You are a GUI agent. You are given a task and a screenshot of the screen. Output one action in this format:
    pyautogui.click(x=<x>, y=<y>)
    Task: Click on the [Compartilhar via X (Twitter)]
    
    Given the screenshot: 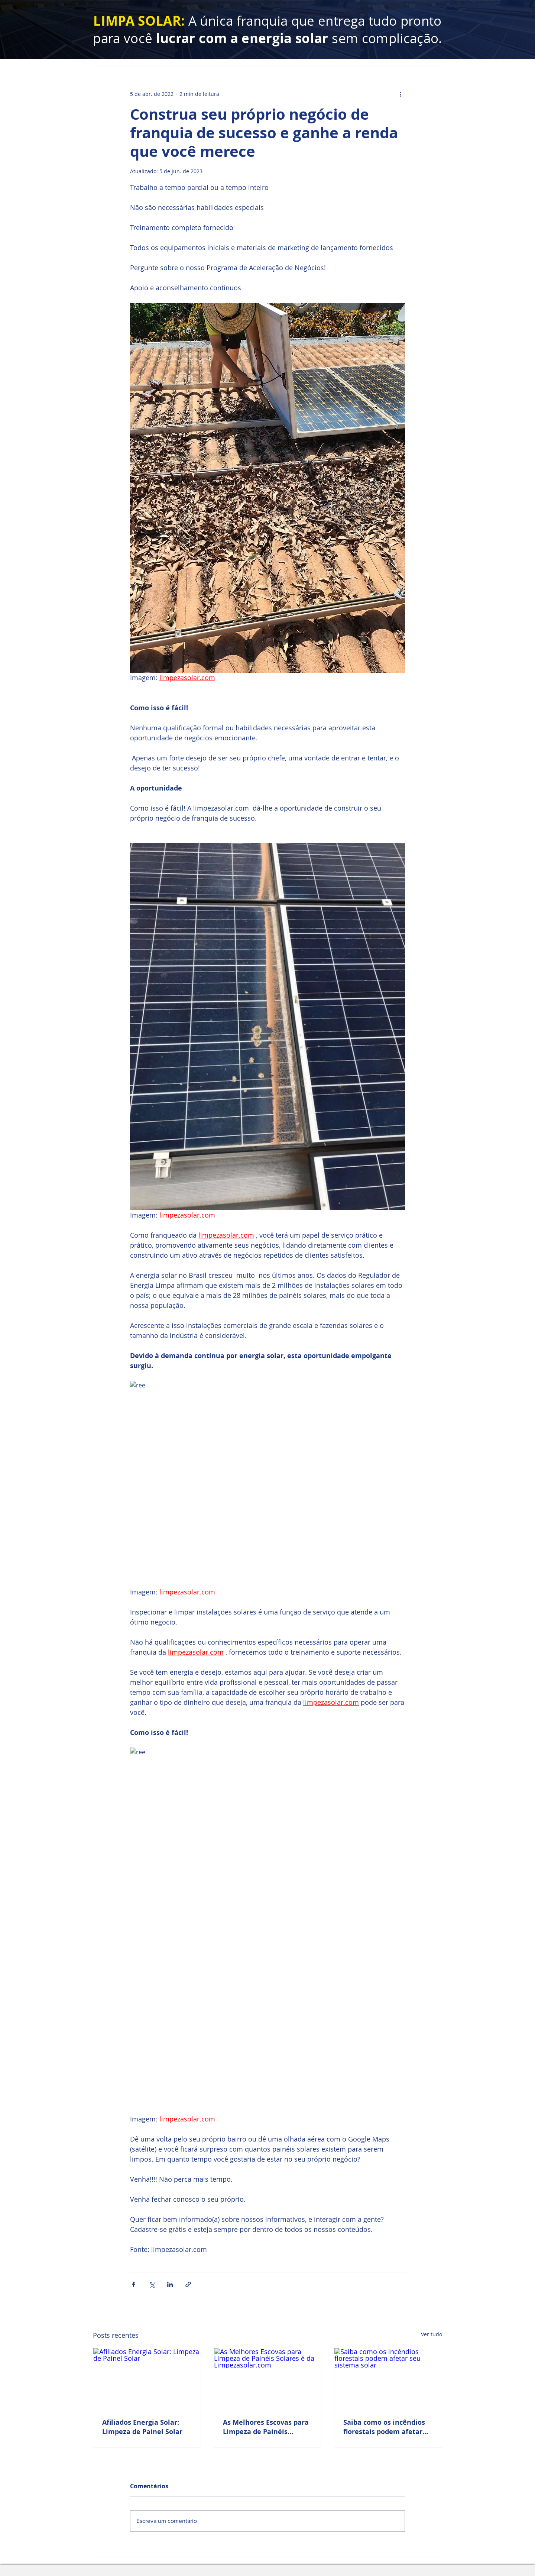 What is the action you would take?
    pyautogui.click(x=151, y=2284)
    